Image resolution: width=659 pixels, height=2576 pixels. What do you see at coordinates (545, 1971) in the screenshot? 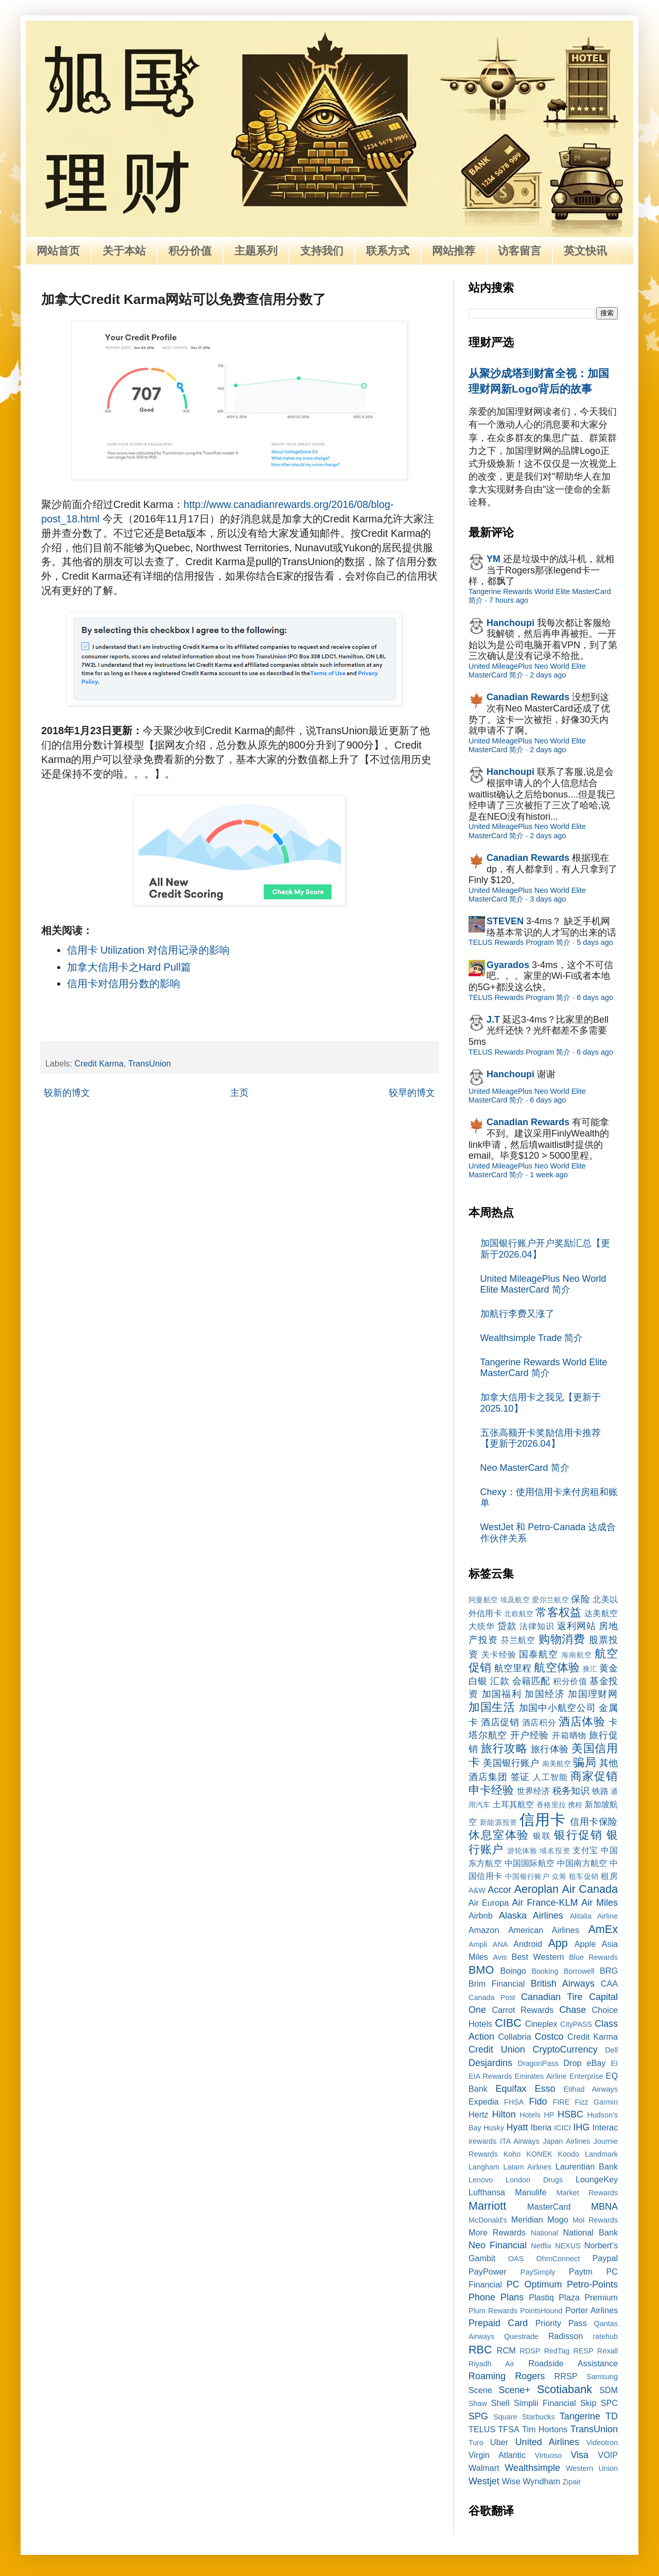
I see `Booking` at bounding box center [545, 1971].